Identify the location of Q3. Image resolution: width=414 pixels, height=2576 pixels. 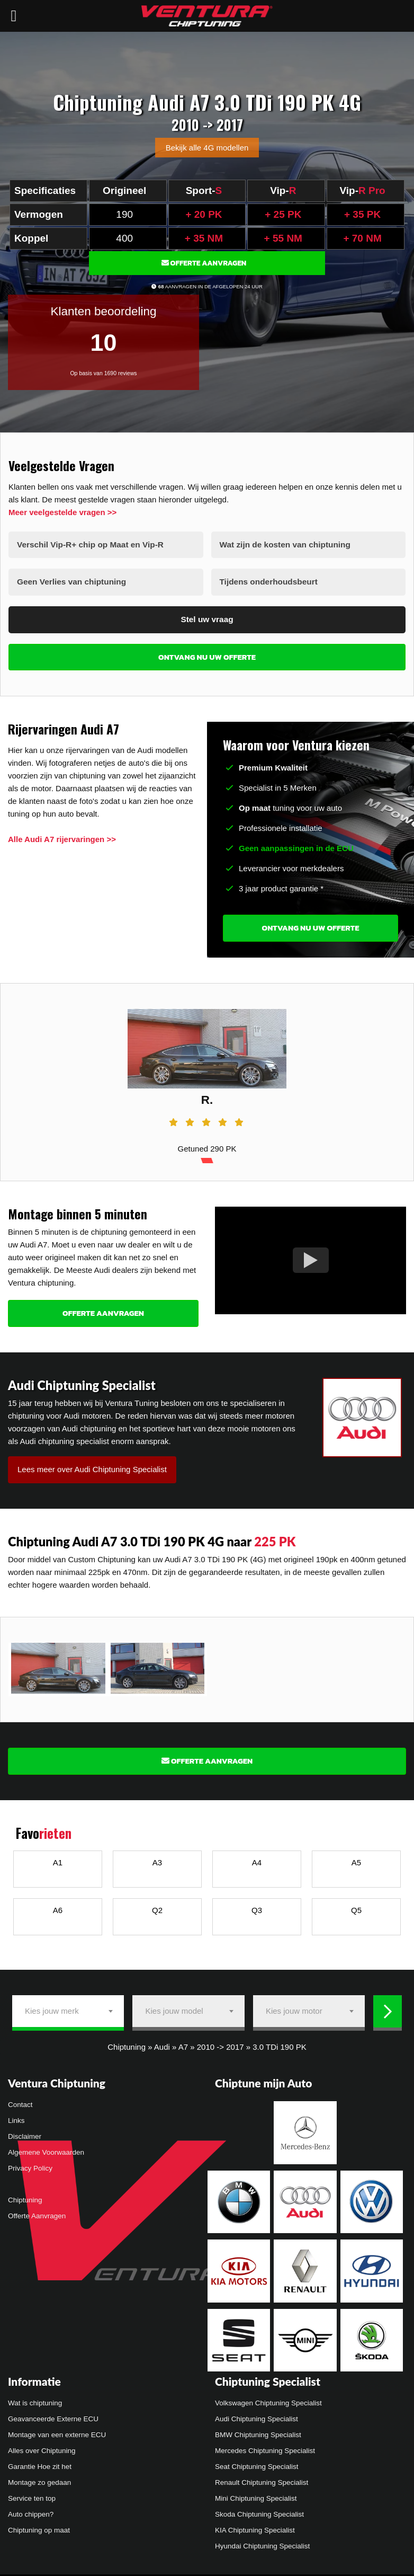
(256, 1905).